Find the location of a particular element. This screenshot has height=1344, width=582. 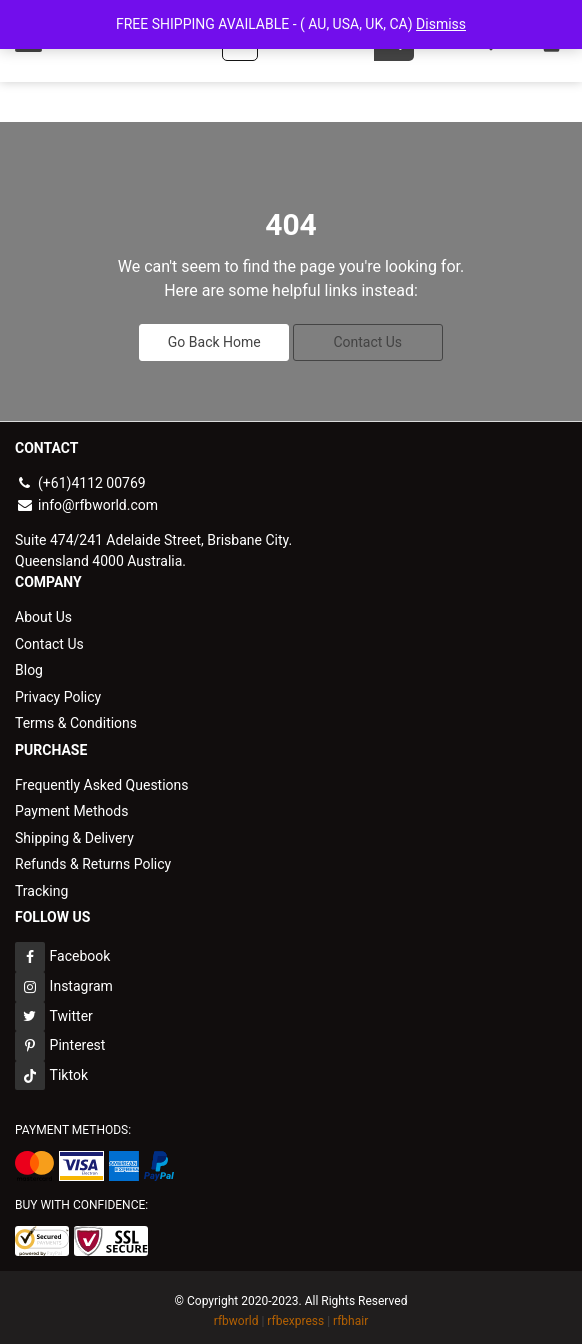

About Us is located at coordinates (43, 615).